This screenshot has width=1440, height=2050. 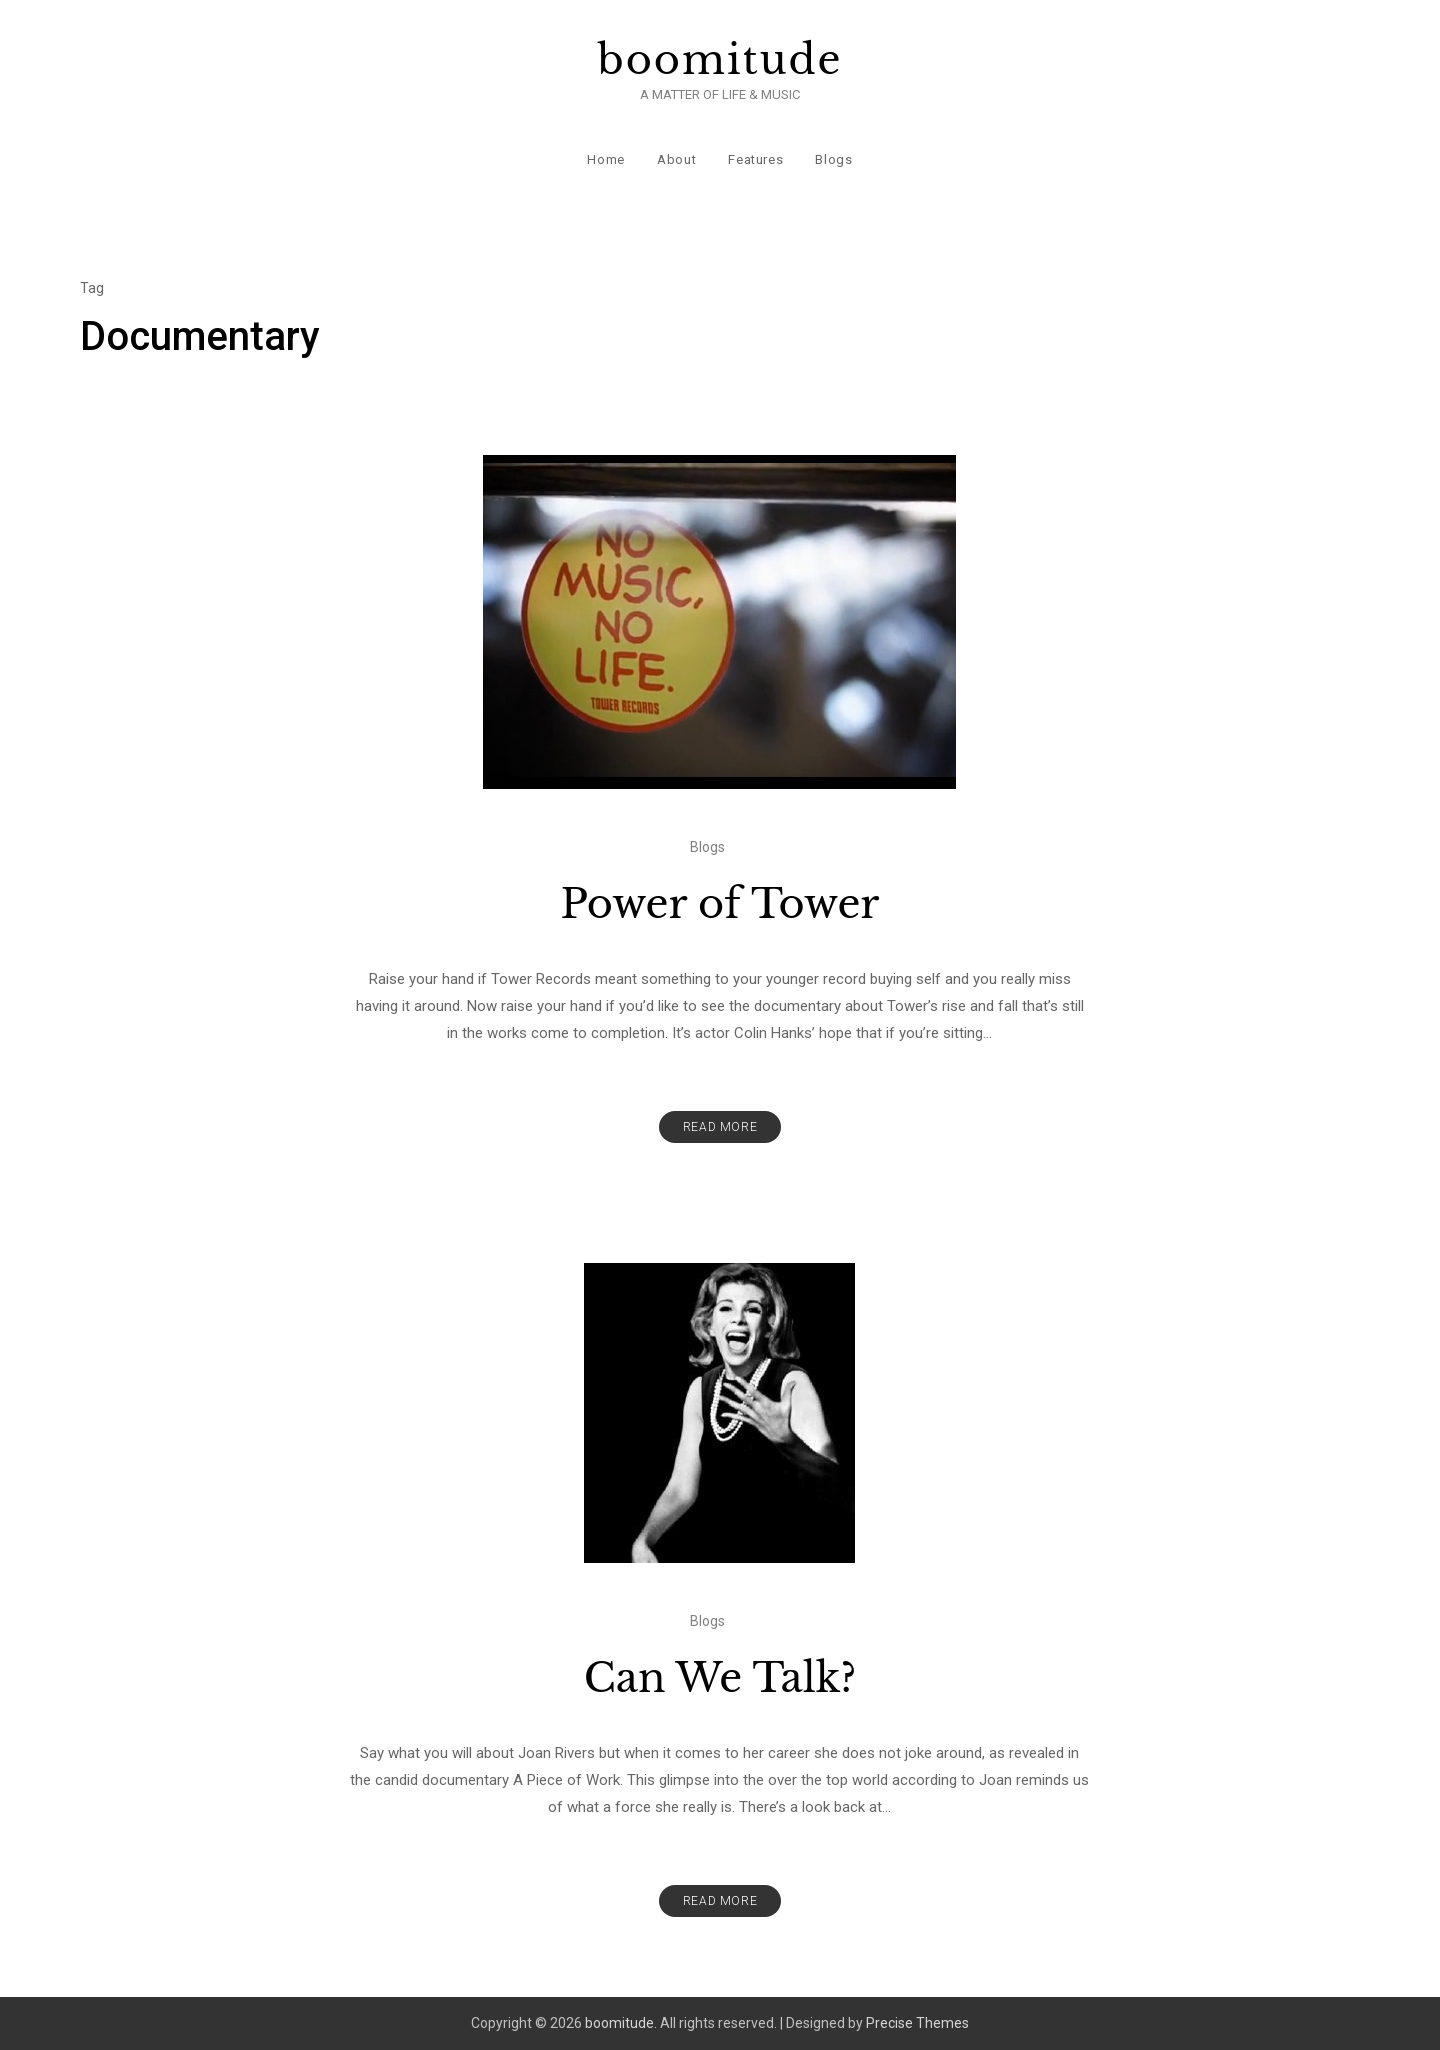 I want to click on boomitude., so click(x=621, y=2023).